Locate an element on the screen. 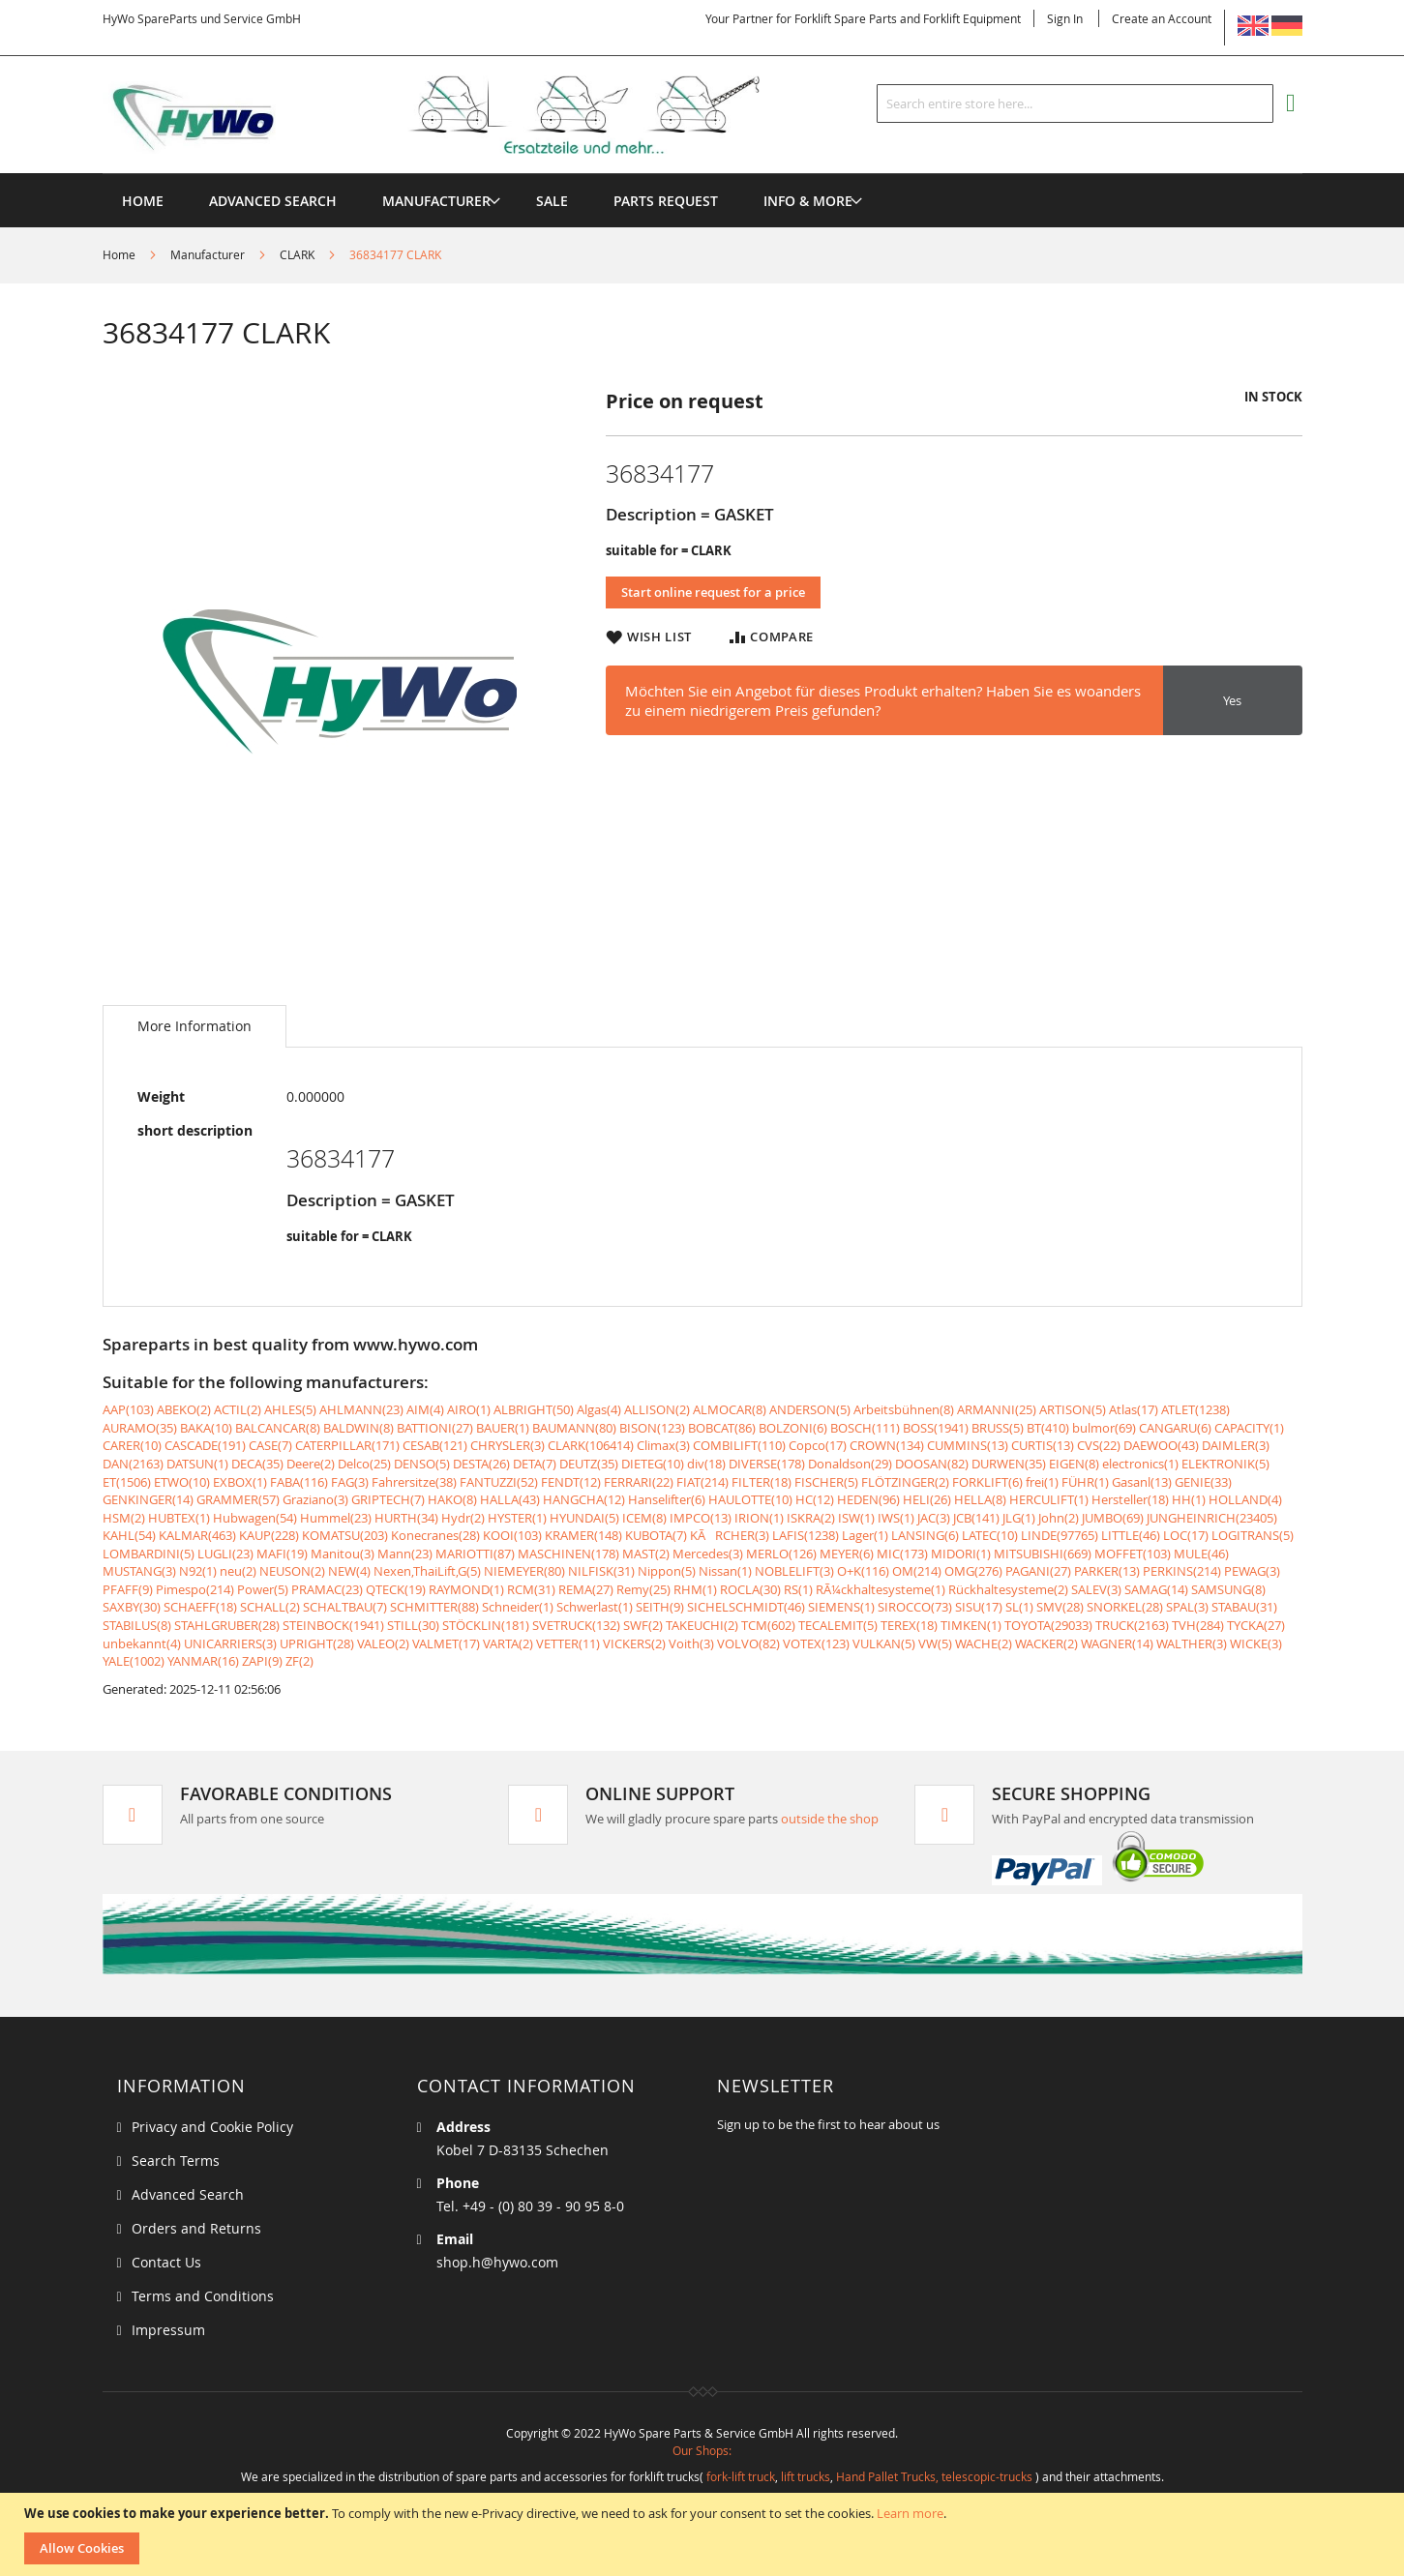 The width and height of the screenshot is (1404, 2576). CROWN(134) is located at coordinates (887, 1445).